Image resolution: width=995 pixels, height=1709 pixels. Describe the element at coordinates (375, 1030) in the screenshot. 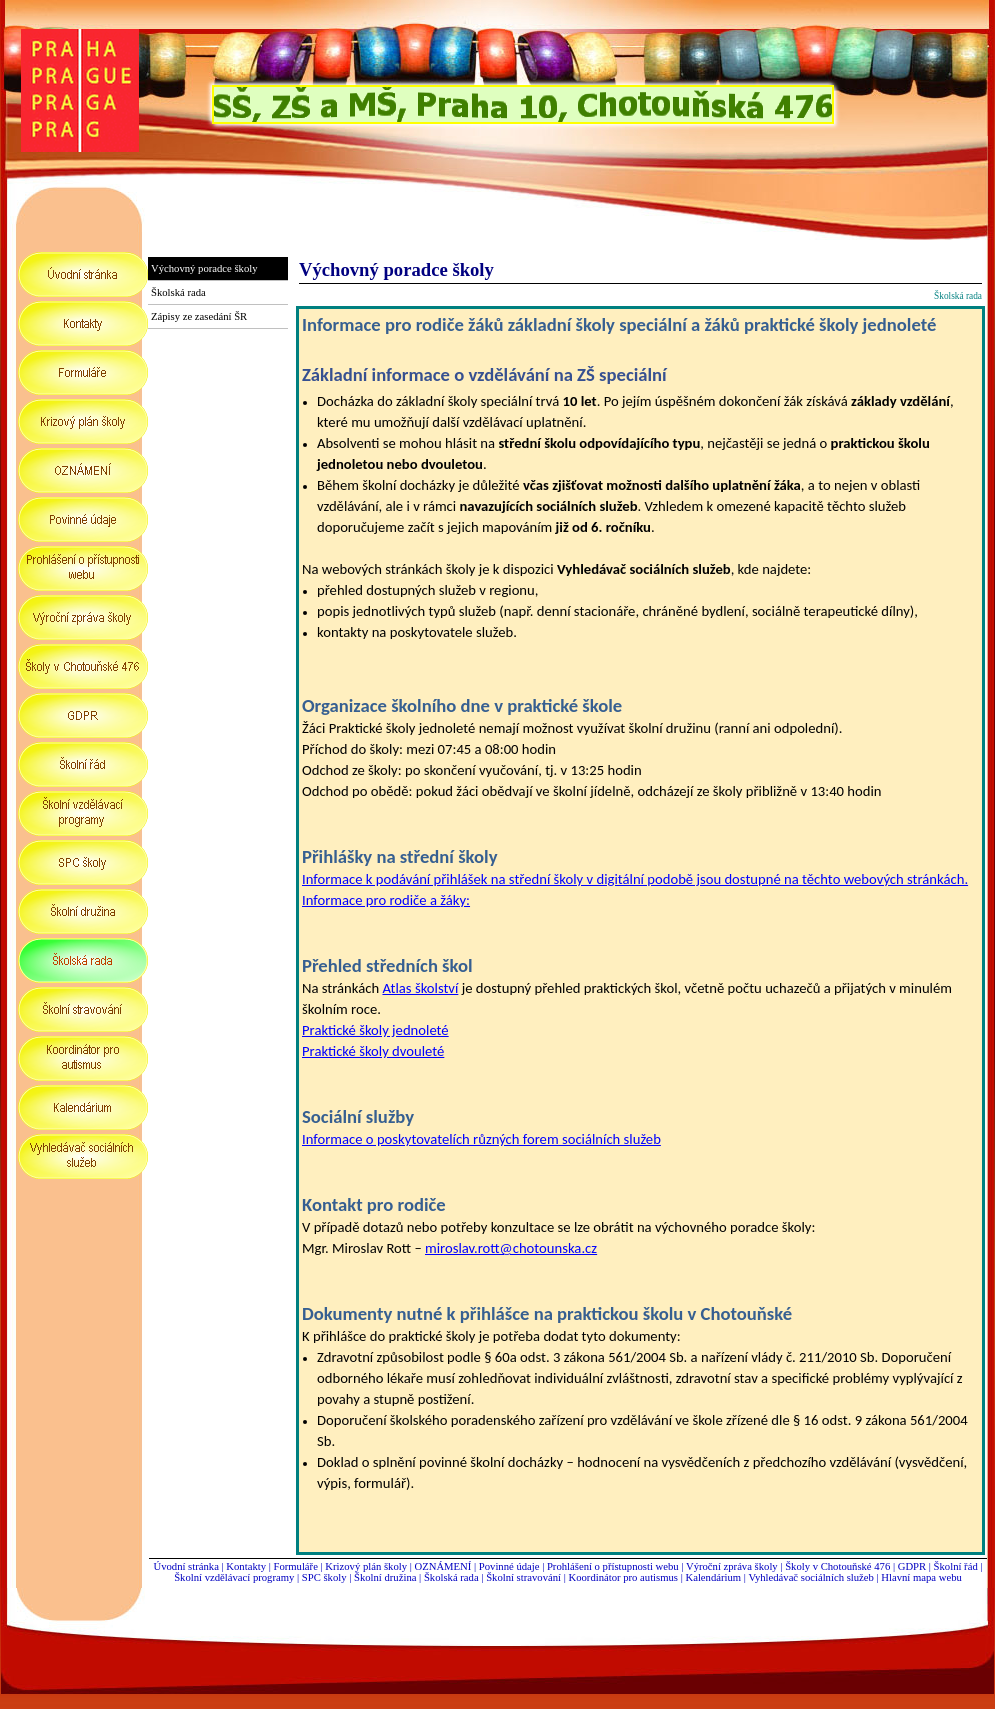

I see `Praktické školy jednoleté` at that location.